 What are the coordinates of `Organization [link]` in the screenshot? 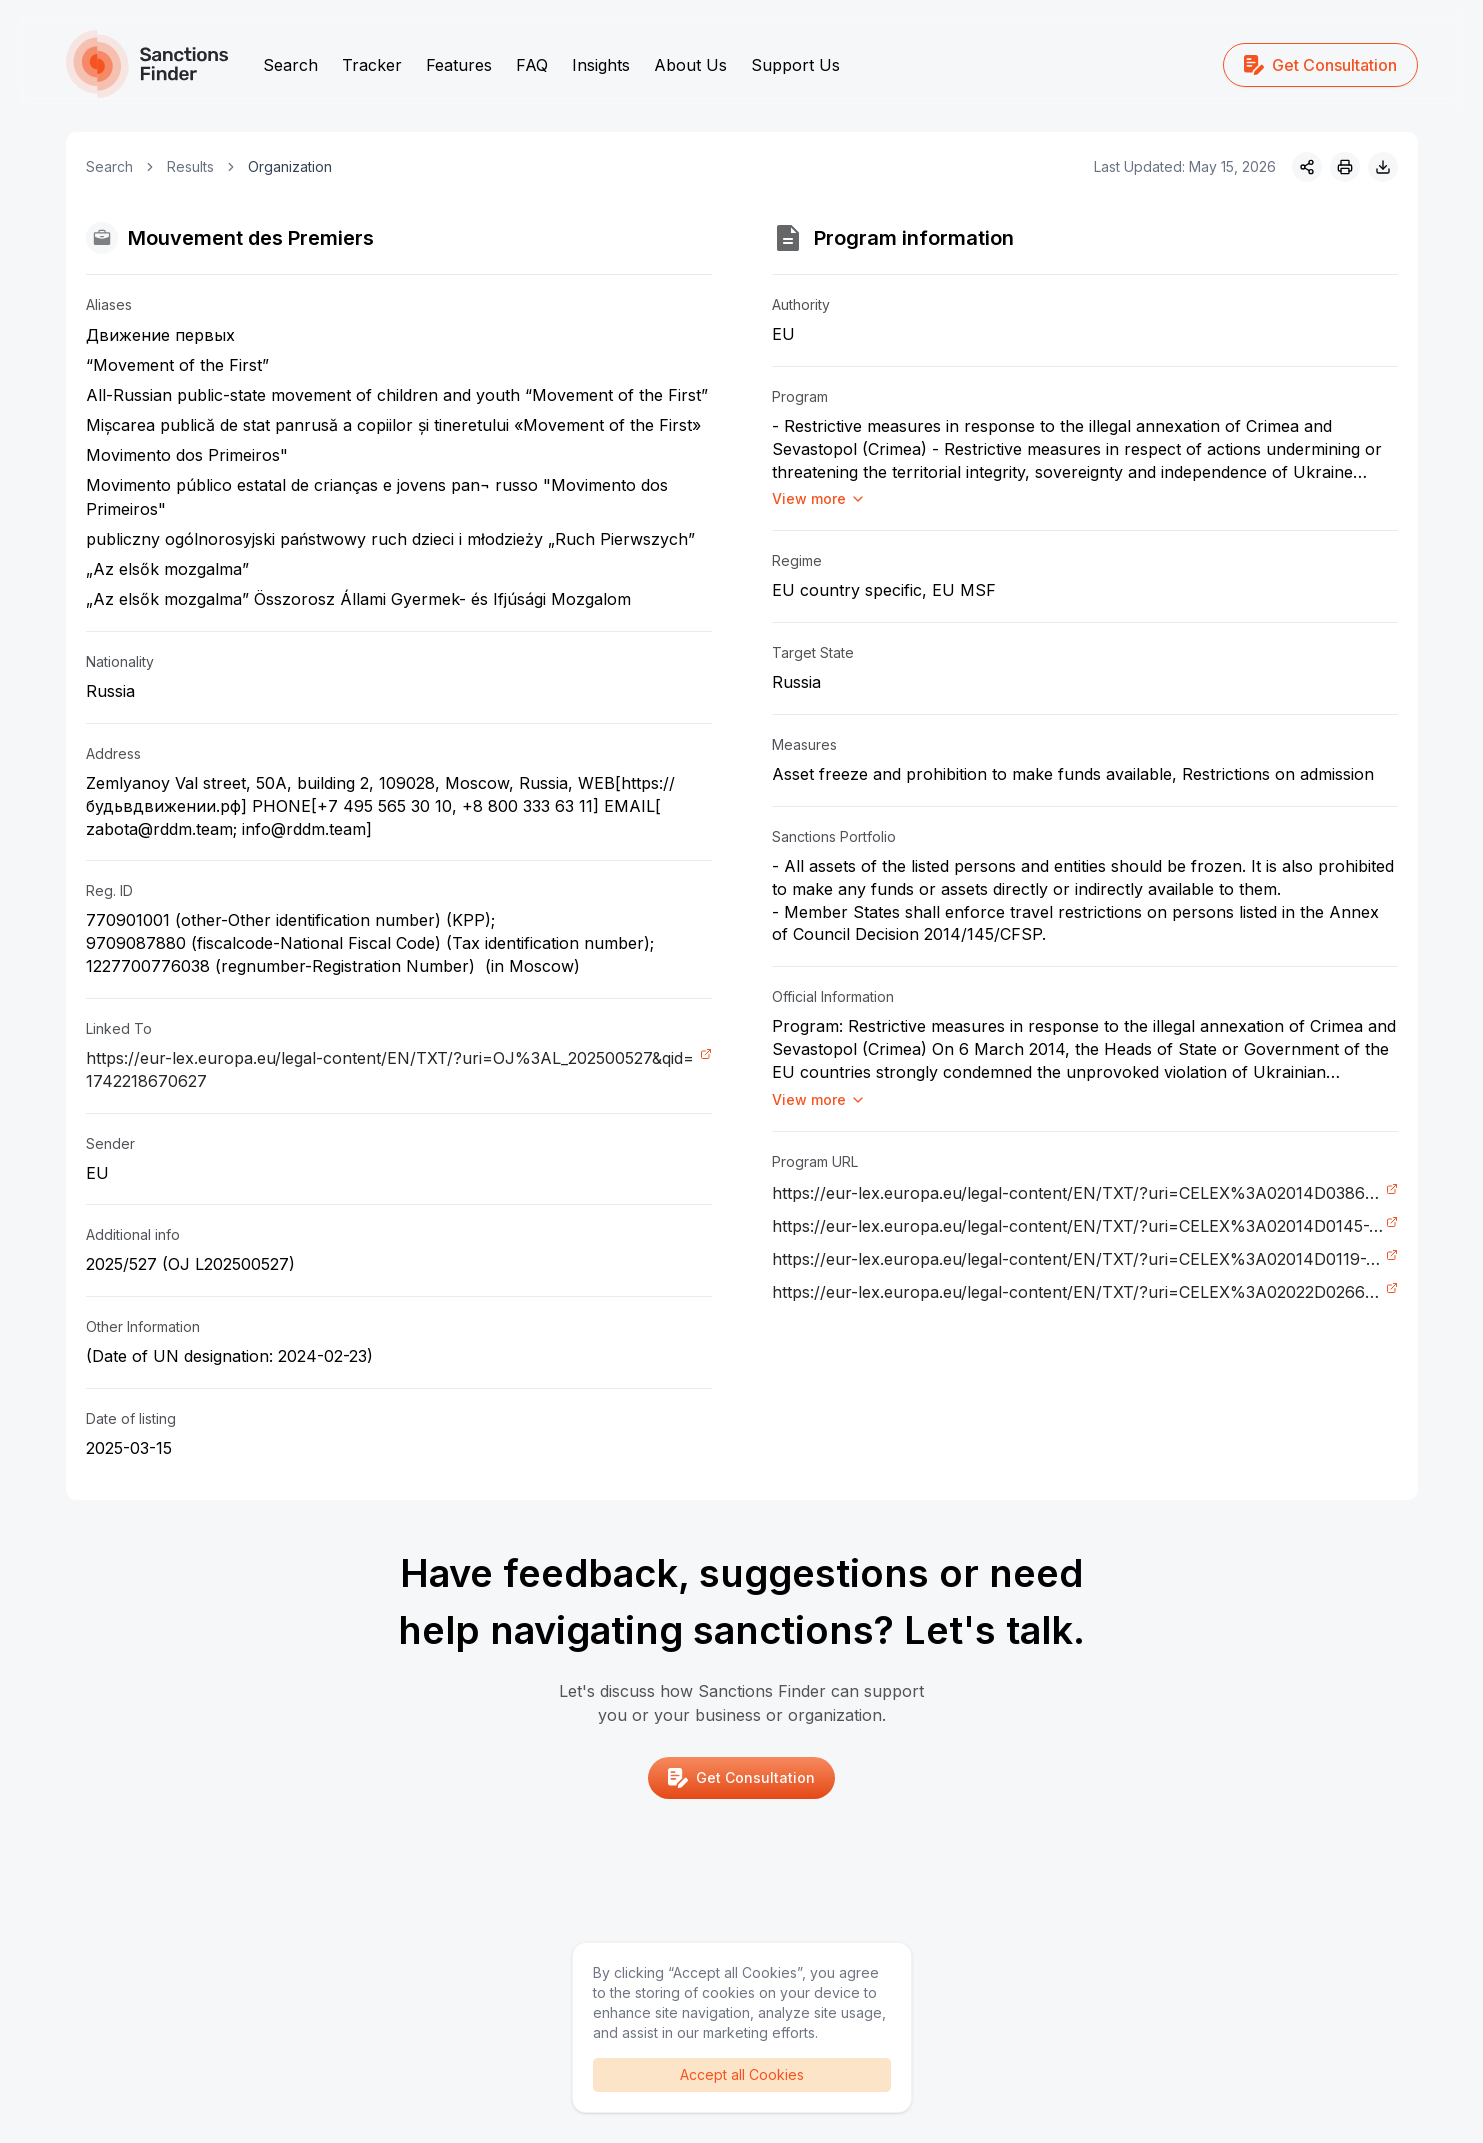 It's located at (290, 166).